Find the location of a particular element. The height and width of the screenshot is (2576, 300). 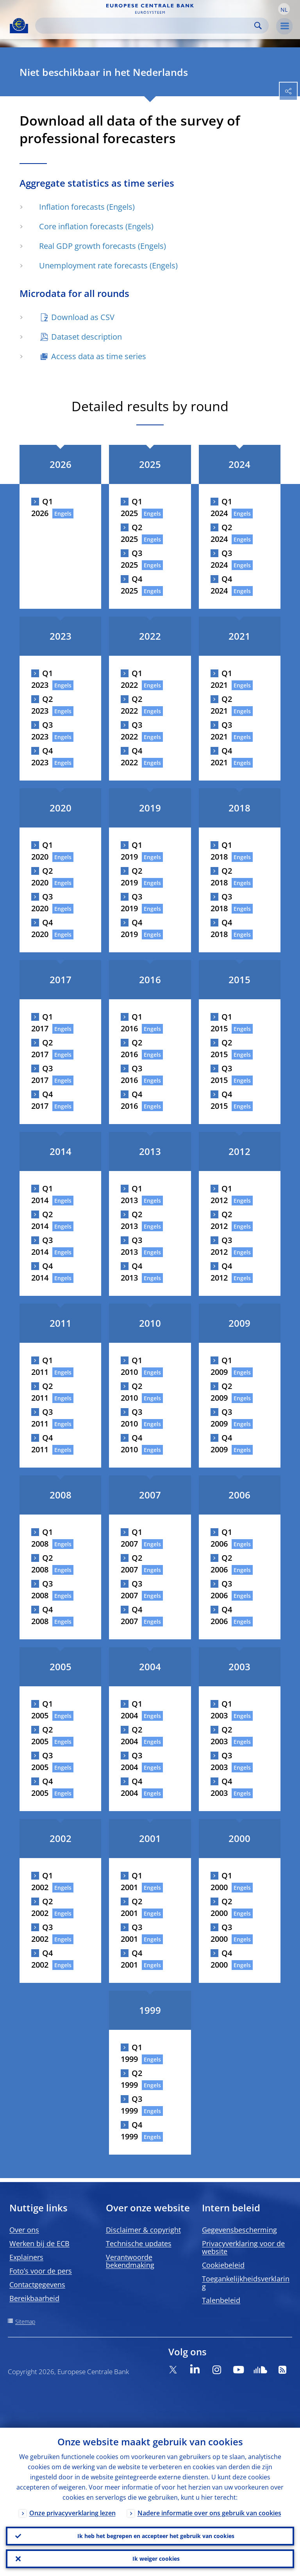

Dataset description is located at coordinates (86, 336).